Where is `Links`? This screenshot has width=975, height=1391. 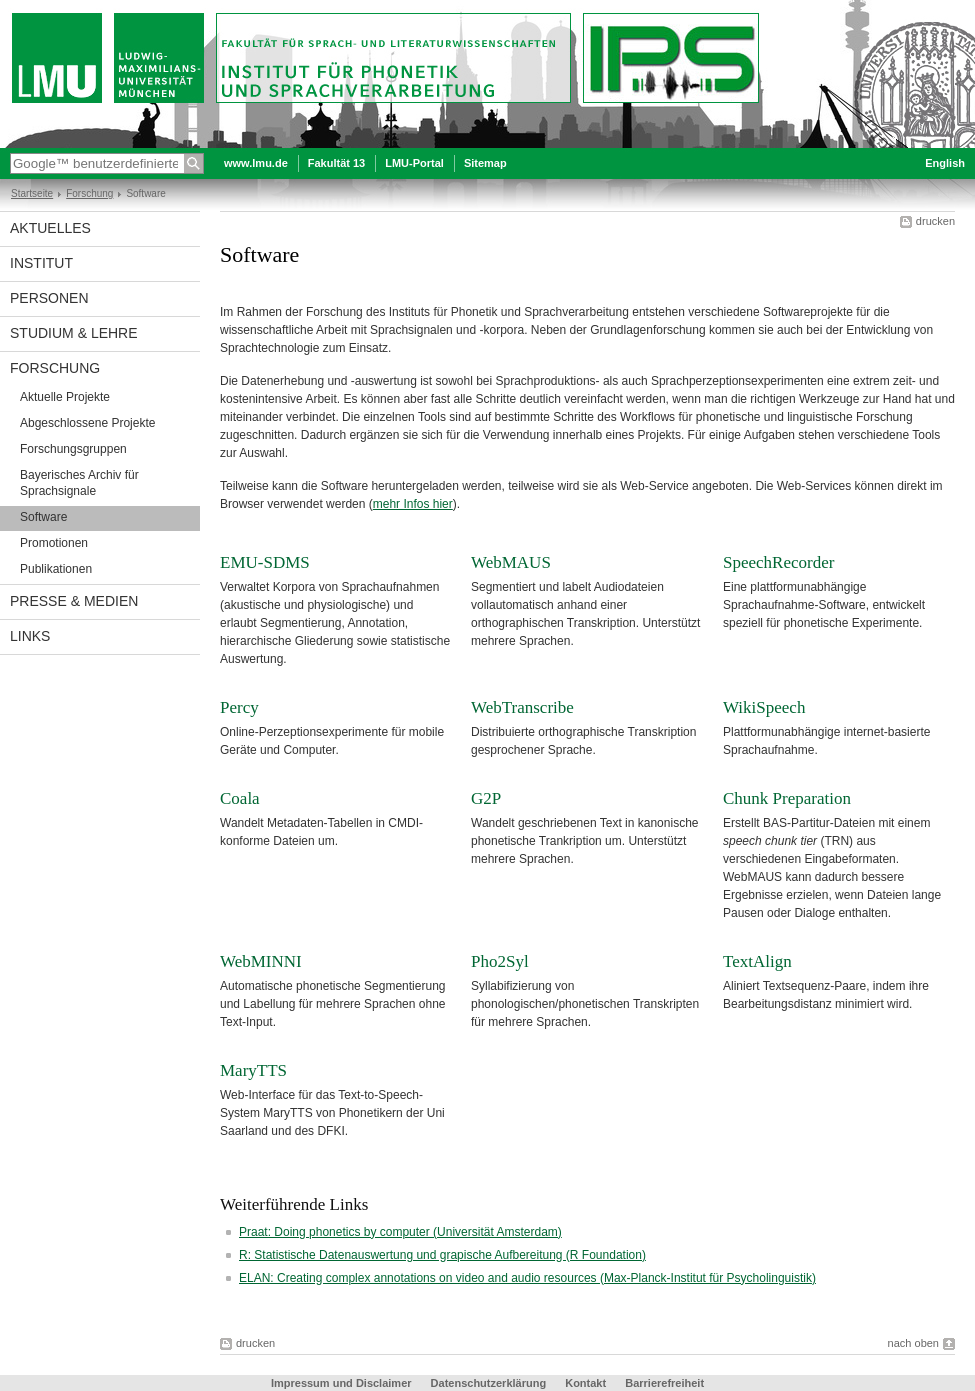 Links is located at coordinates (30, 636).